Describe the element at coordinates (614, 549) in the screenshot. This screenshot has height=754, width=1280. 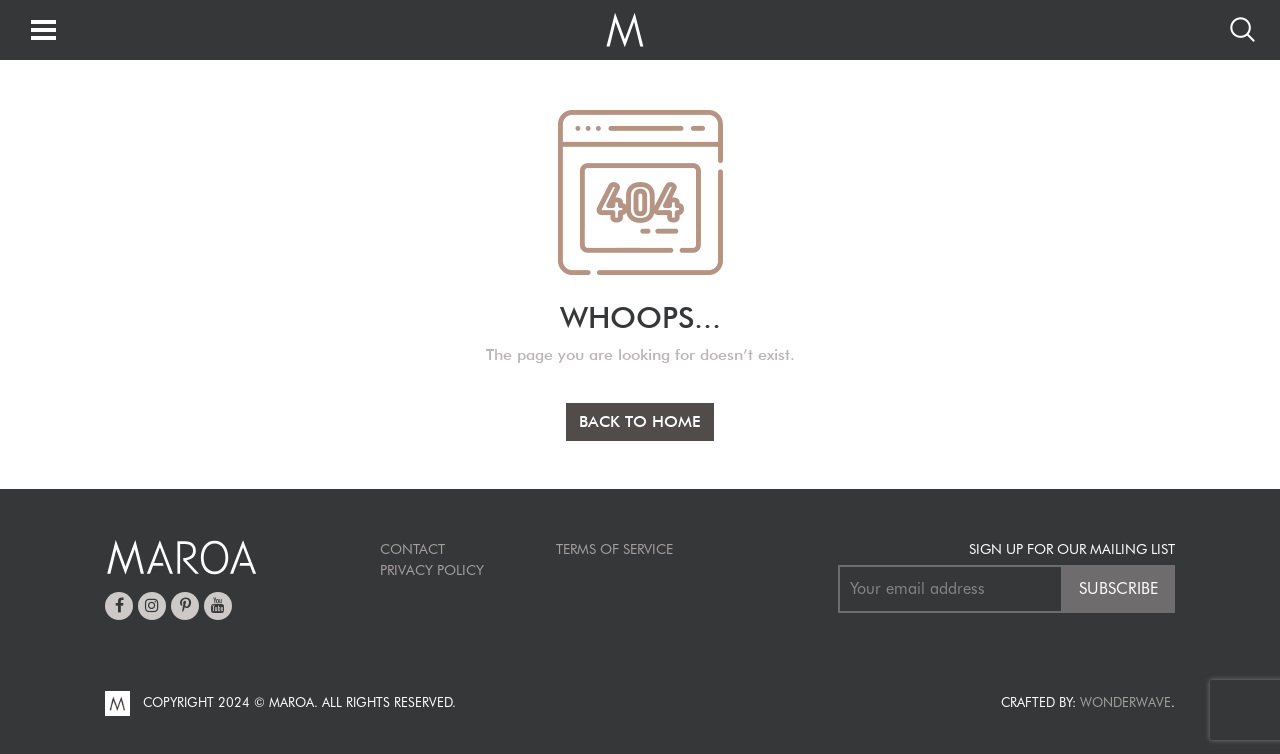
I see `TERMS OF SERVICE` at that location.